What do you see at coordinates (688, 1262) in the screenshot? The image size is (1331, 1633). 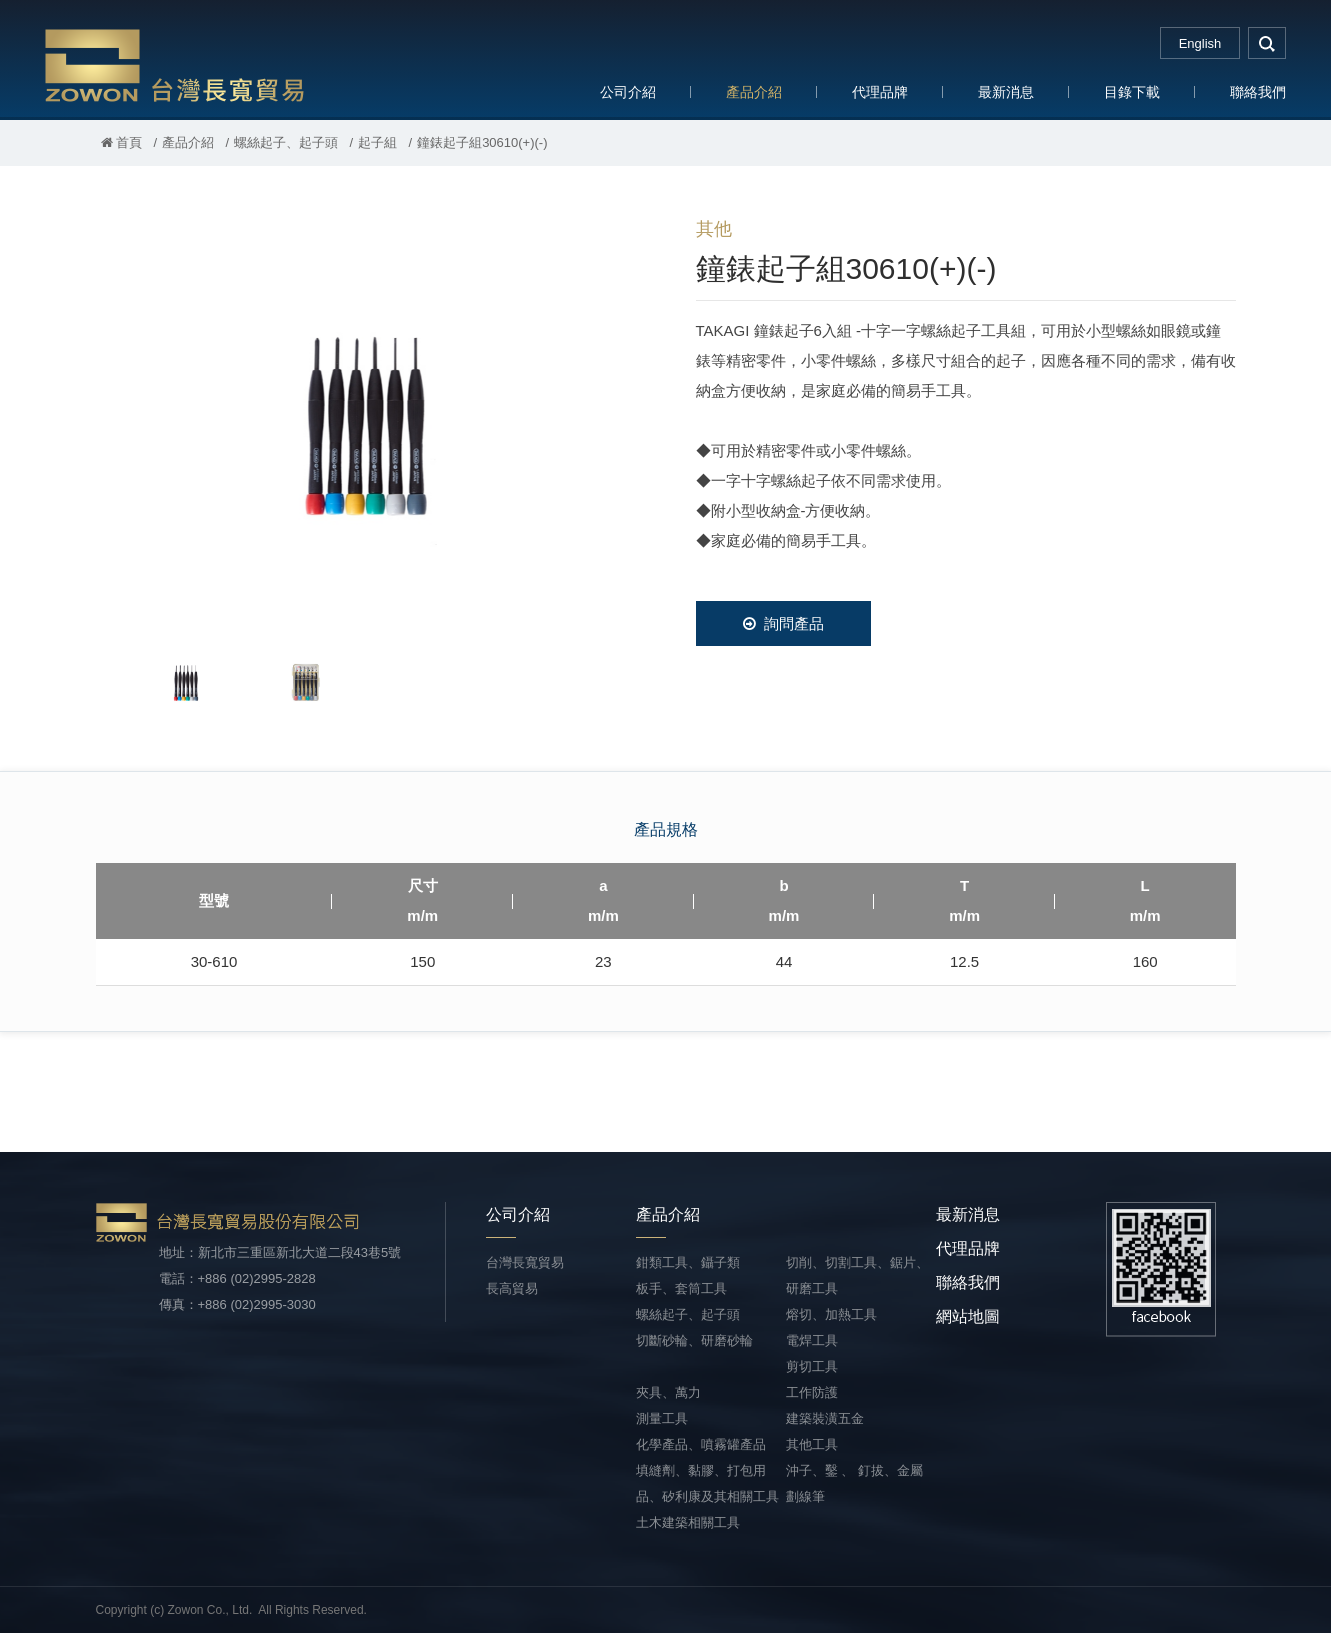 I see `鉗類工具、鑷子類` at bounding box center [688, 1262].